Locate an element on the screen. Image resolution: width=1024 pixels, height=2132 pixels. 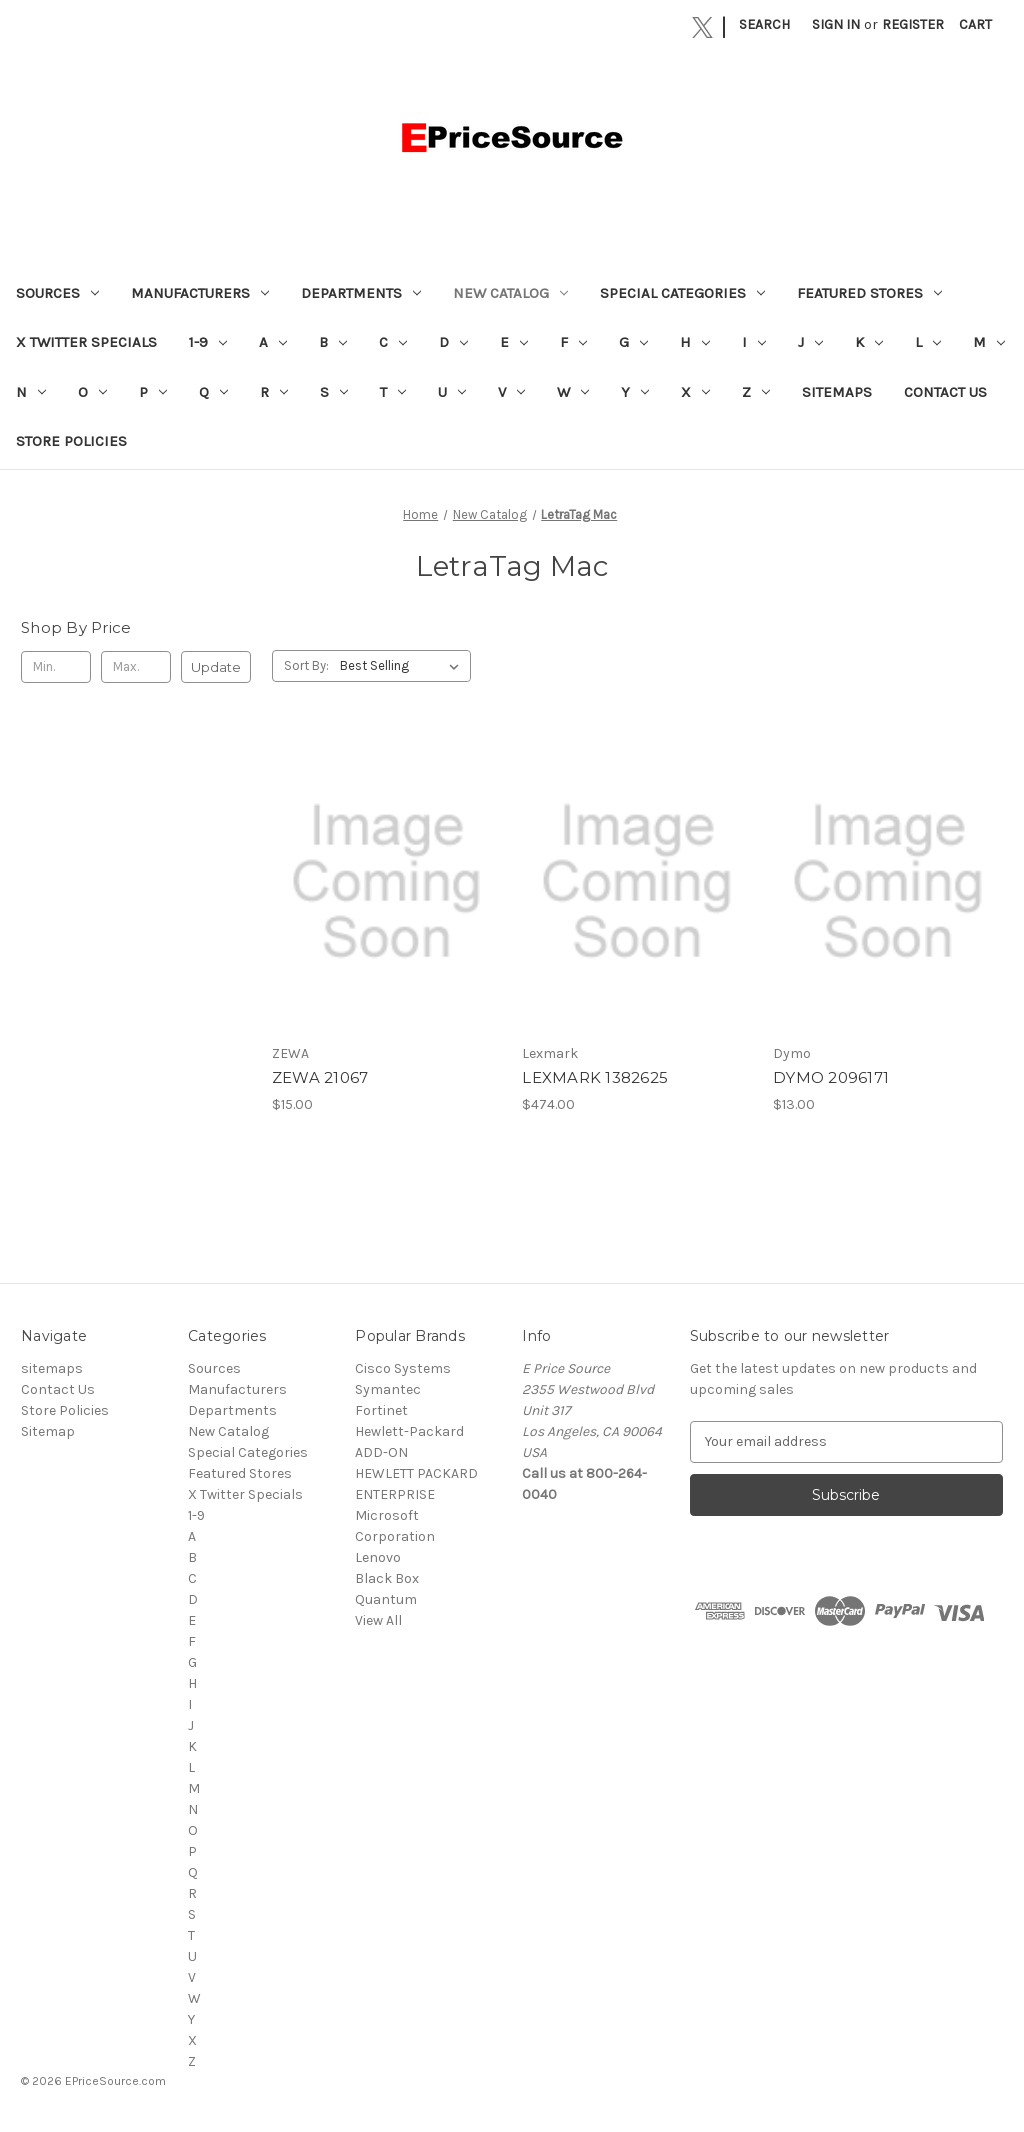
sitemaps is located at coordinates (837, 392).